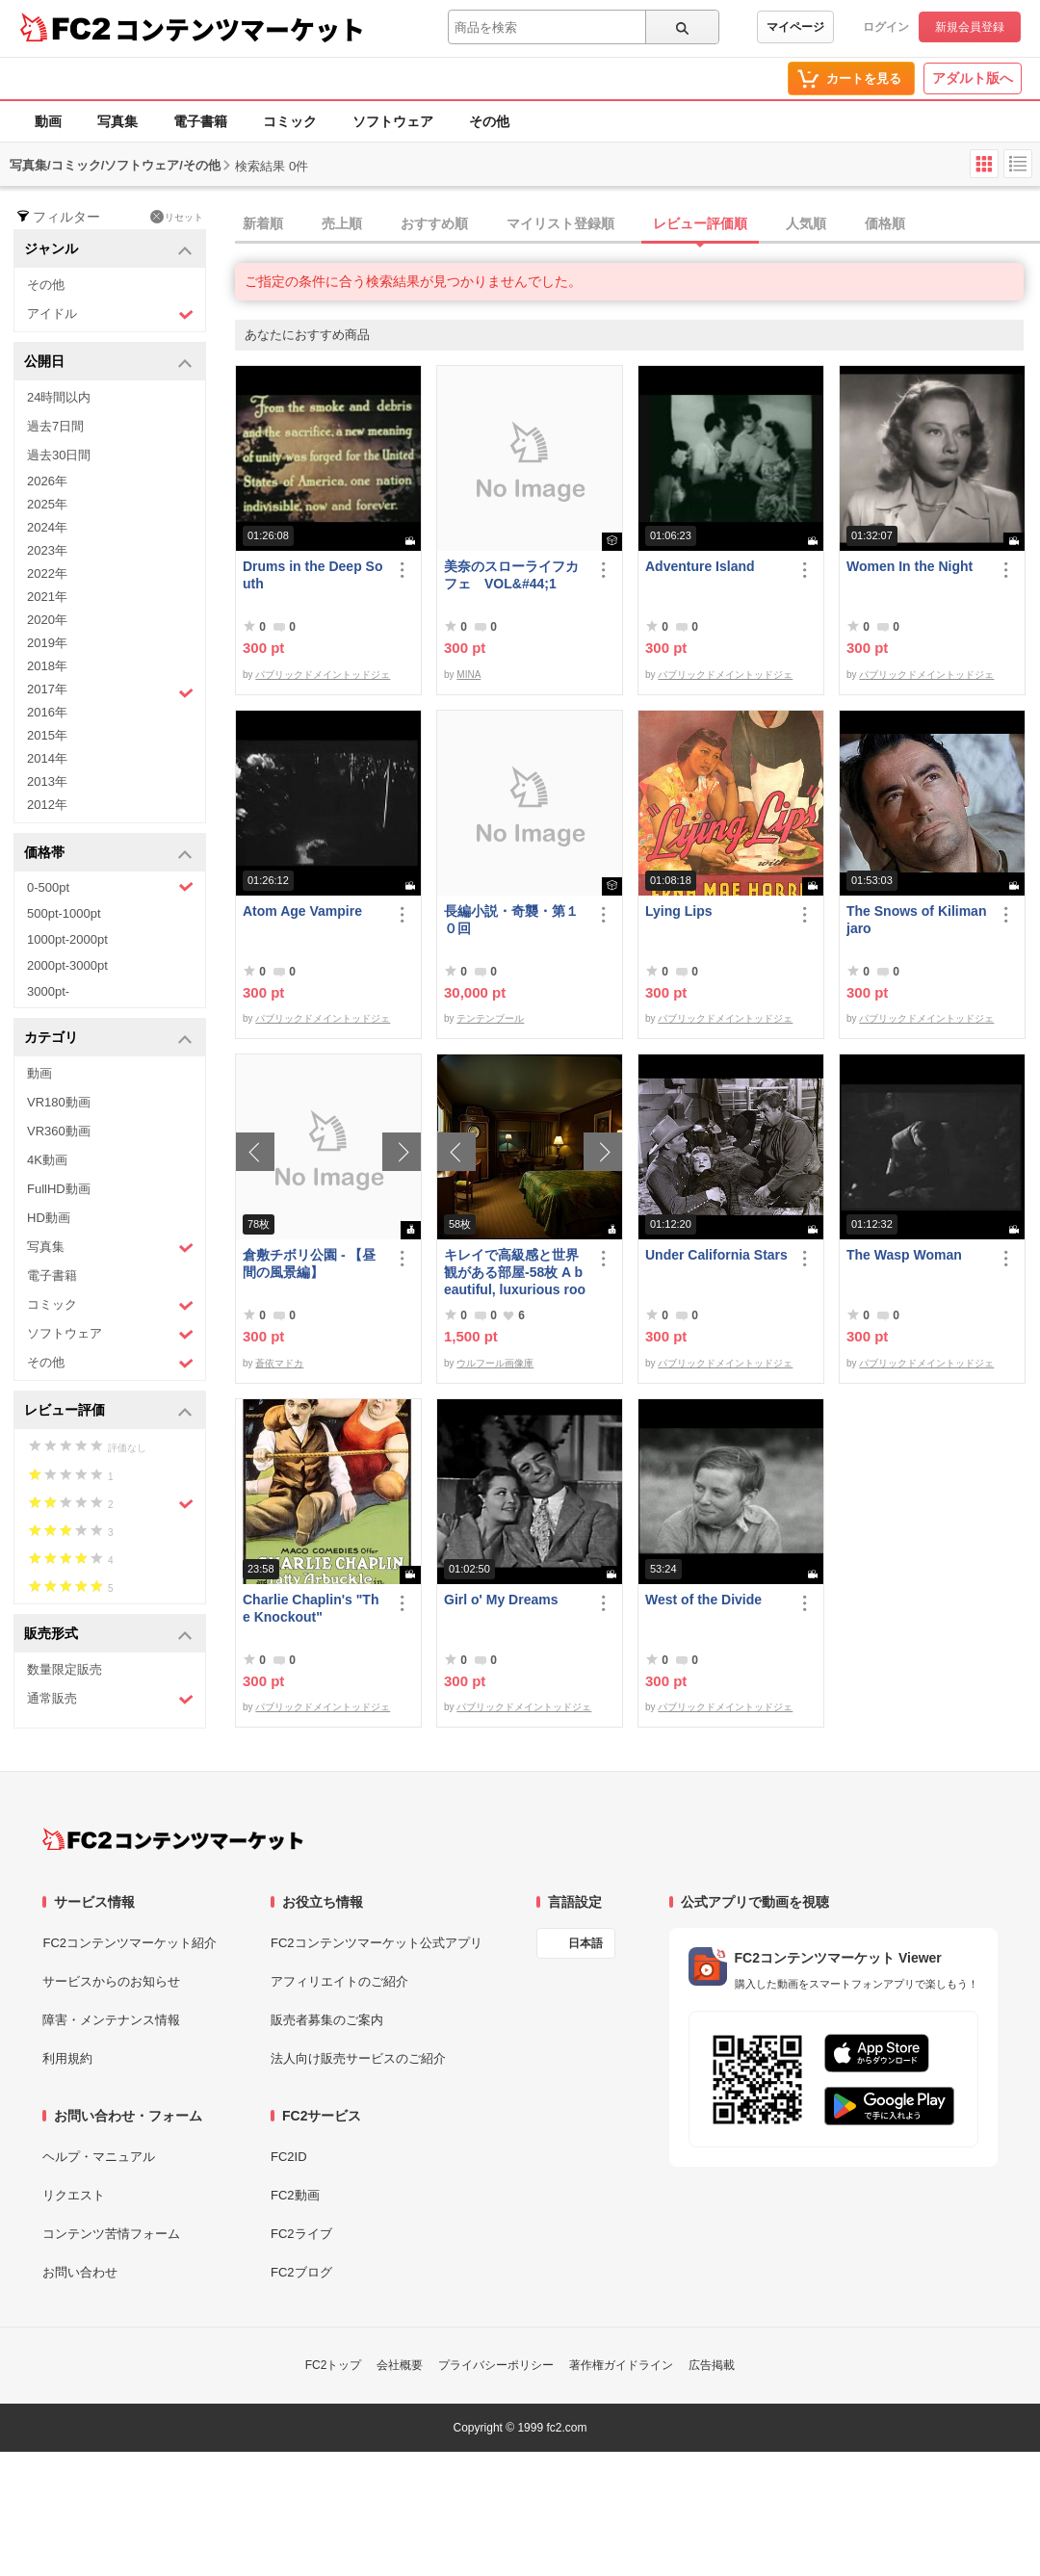 The width and height of the screenshot is (1040, 2576). I want to click on 500pt-1000pt, so click(64, 913).